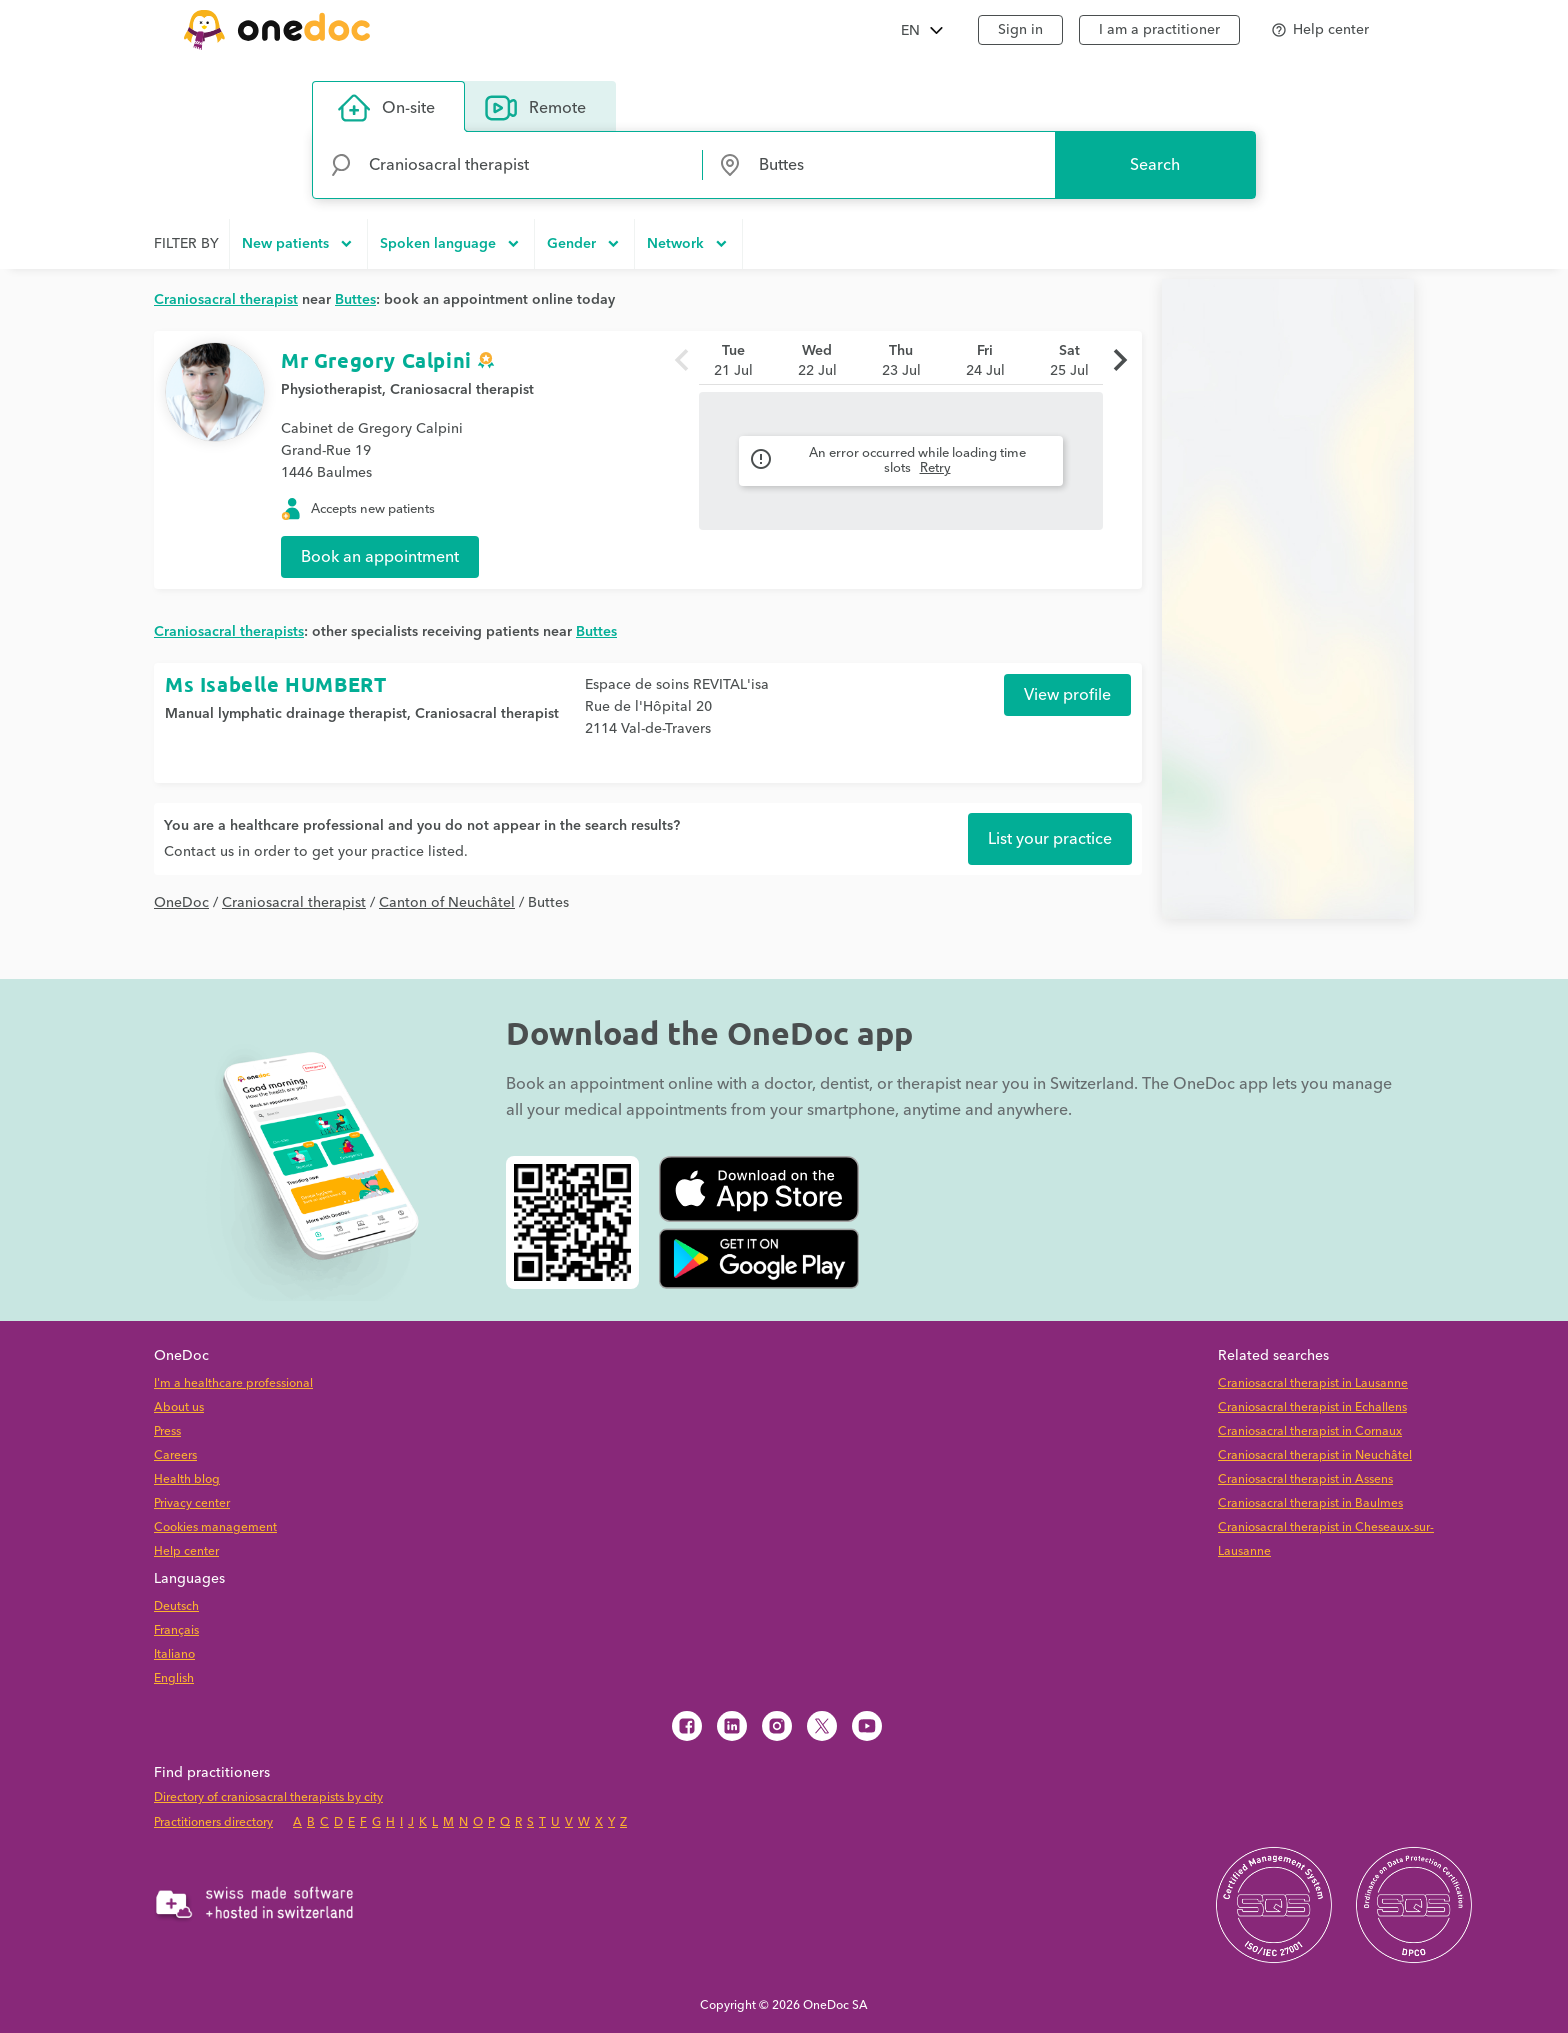 The image size is (1568, 2033). What do you see at coordinates (215, 1527) in the screenshot?
I see `Cookies management` at bounding box center [215, 1527].